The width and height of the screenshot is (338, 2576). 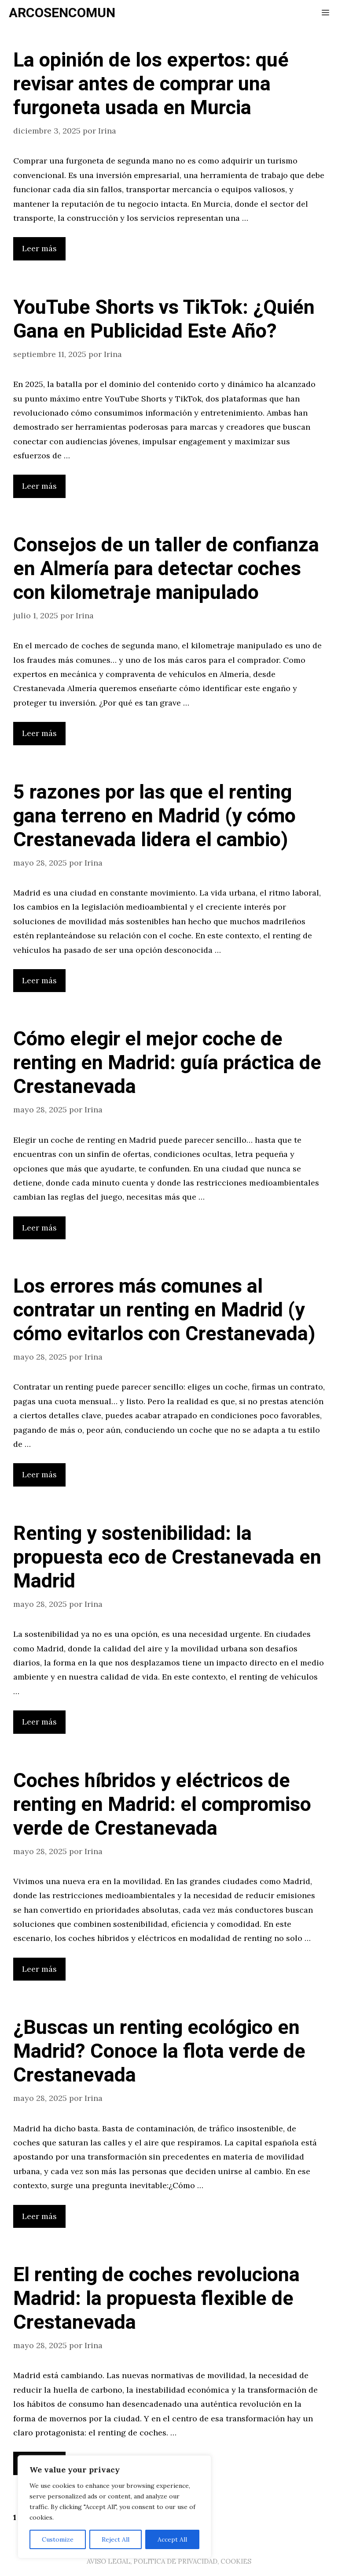 What do you see at coordinates (169, 2561) in the screenshot?
I see `AVISO LEGAL, POLITICA DE PRIVACIDAD, COOKIES` at bounding box center [169, 2561].